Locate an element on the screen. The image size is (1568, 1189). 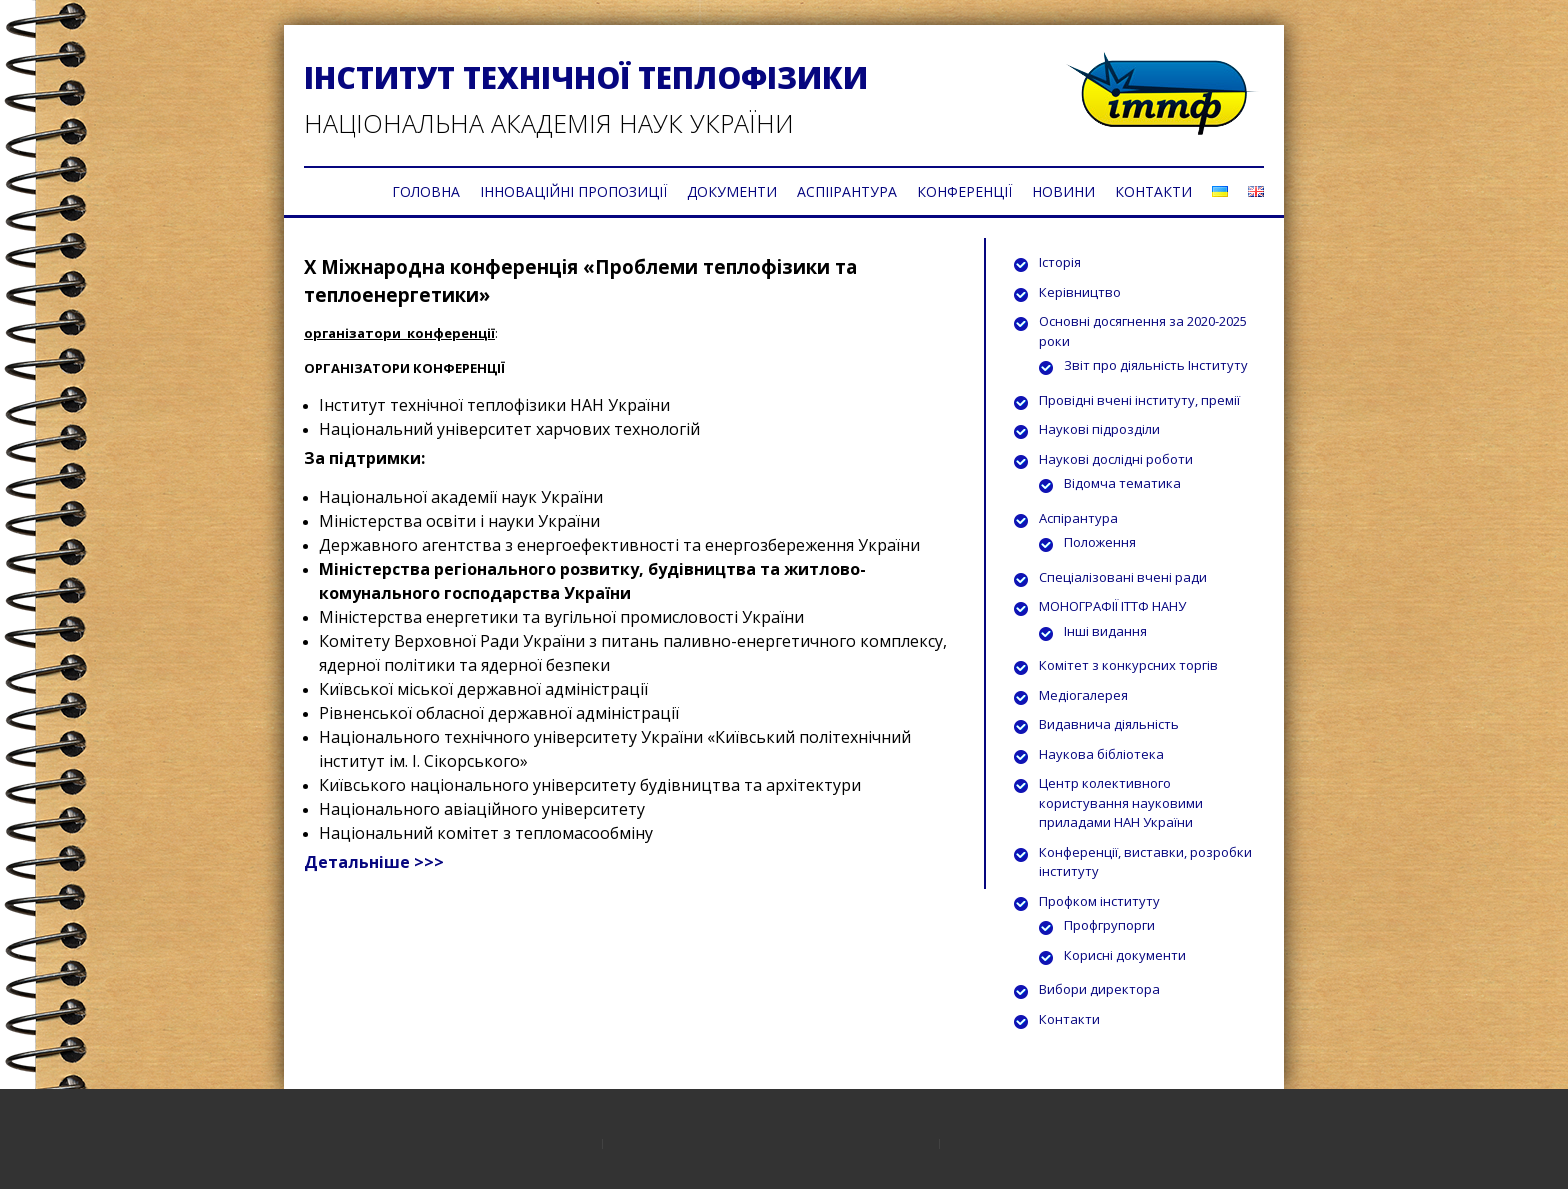
Медіогалерея is located at coordinates (1083, 695).